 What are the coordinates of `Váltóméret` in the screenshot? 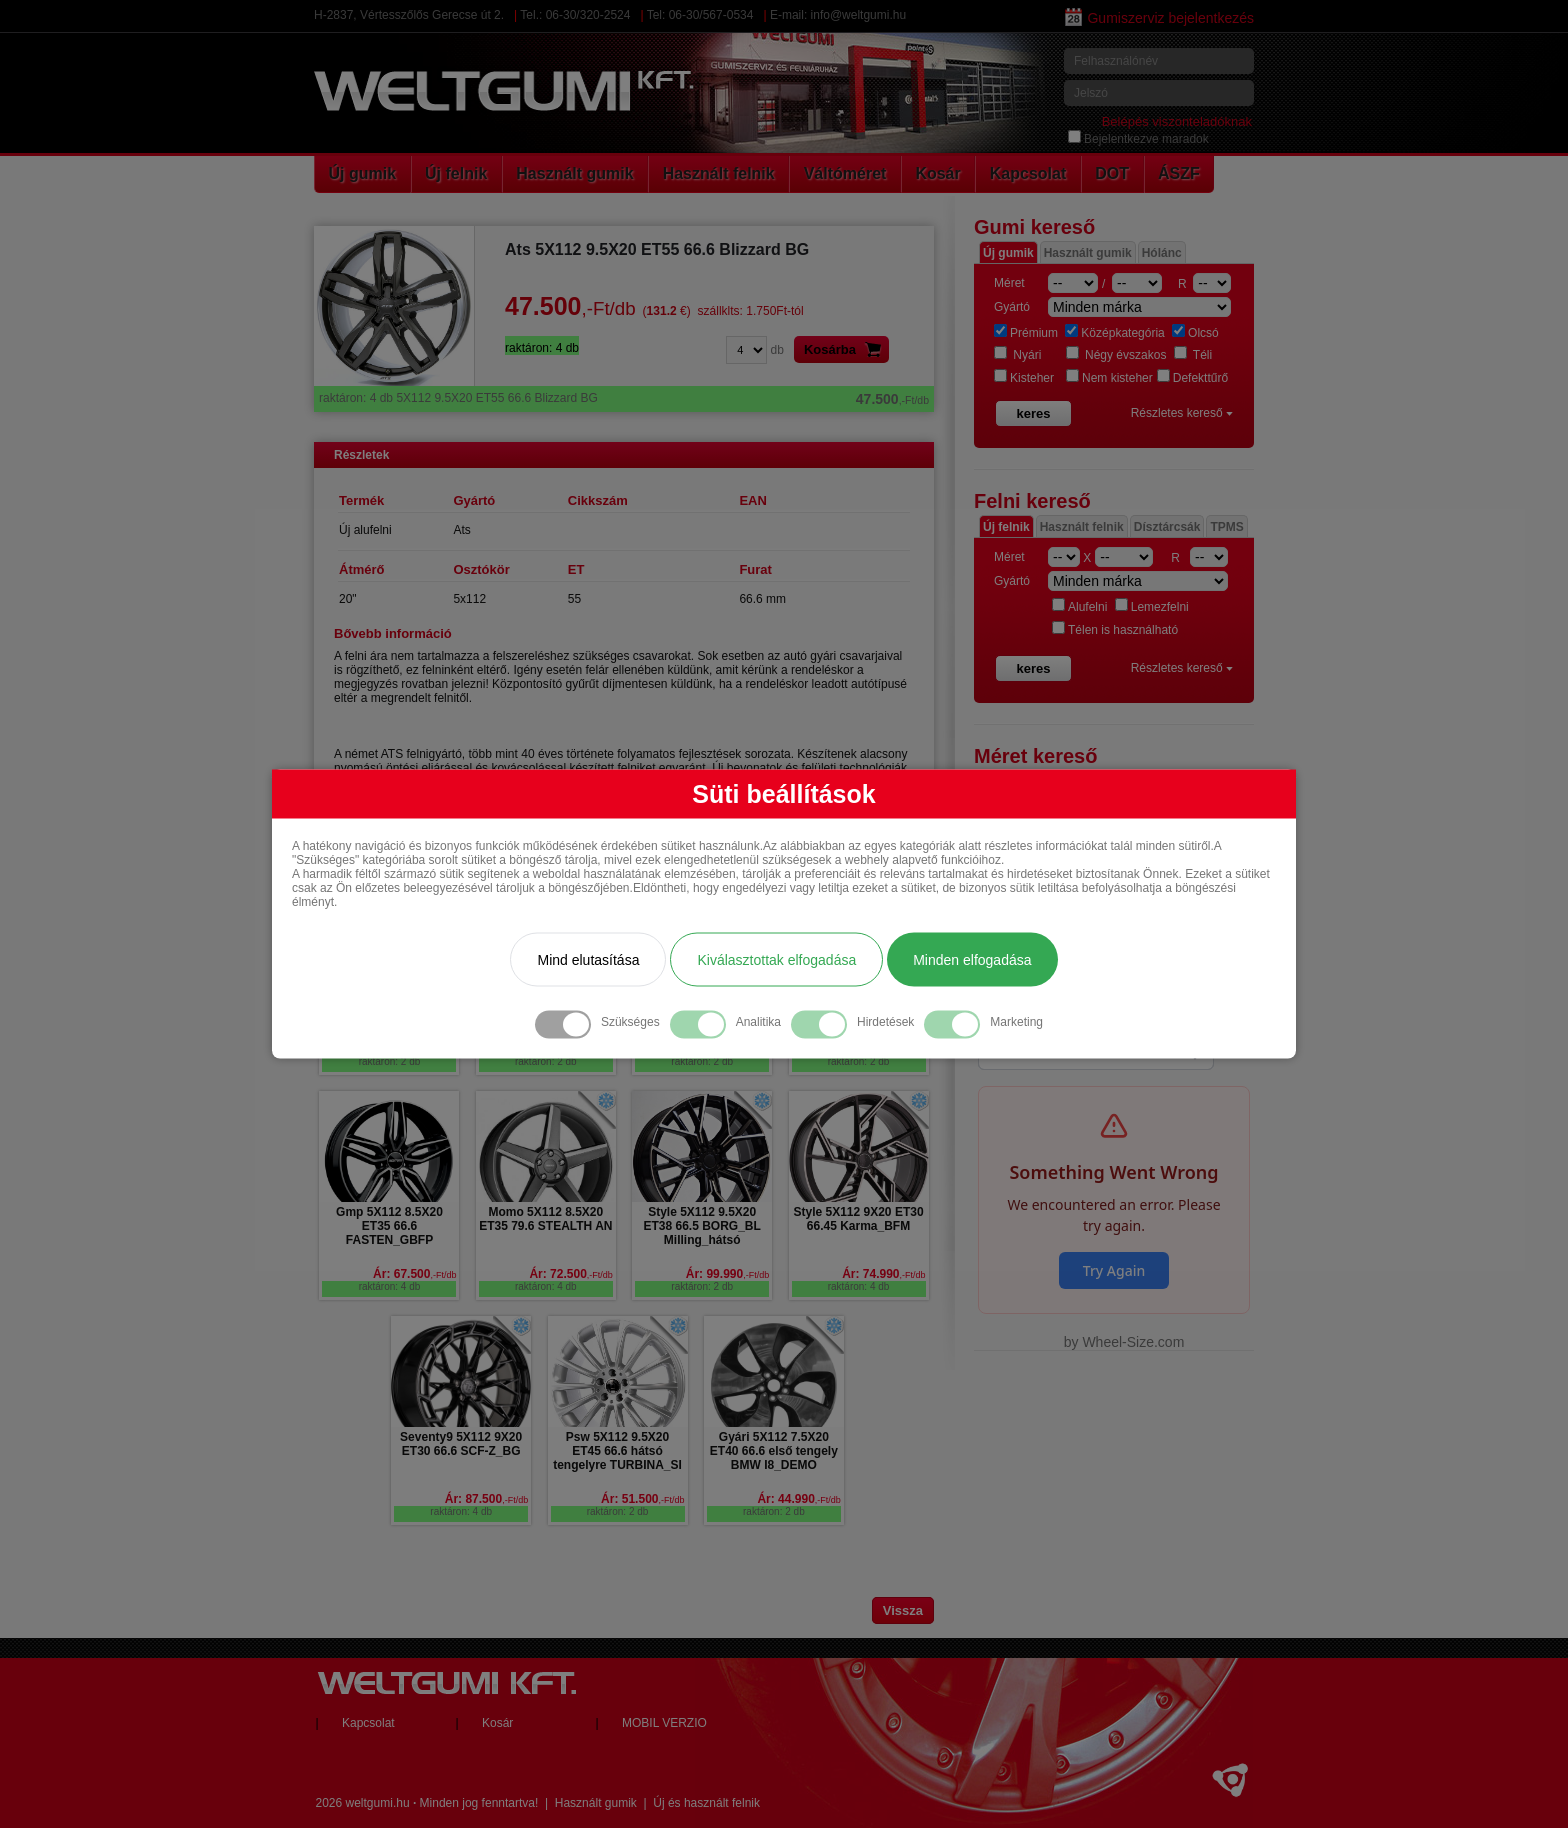 It's located at (845, 173).